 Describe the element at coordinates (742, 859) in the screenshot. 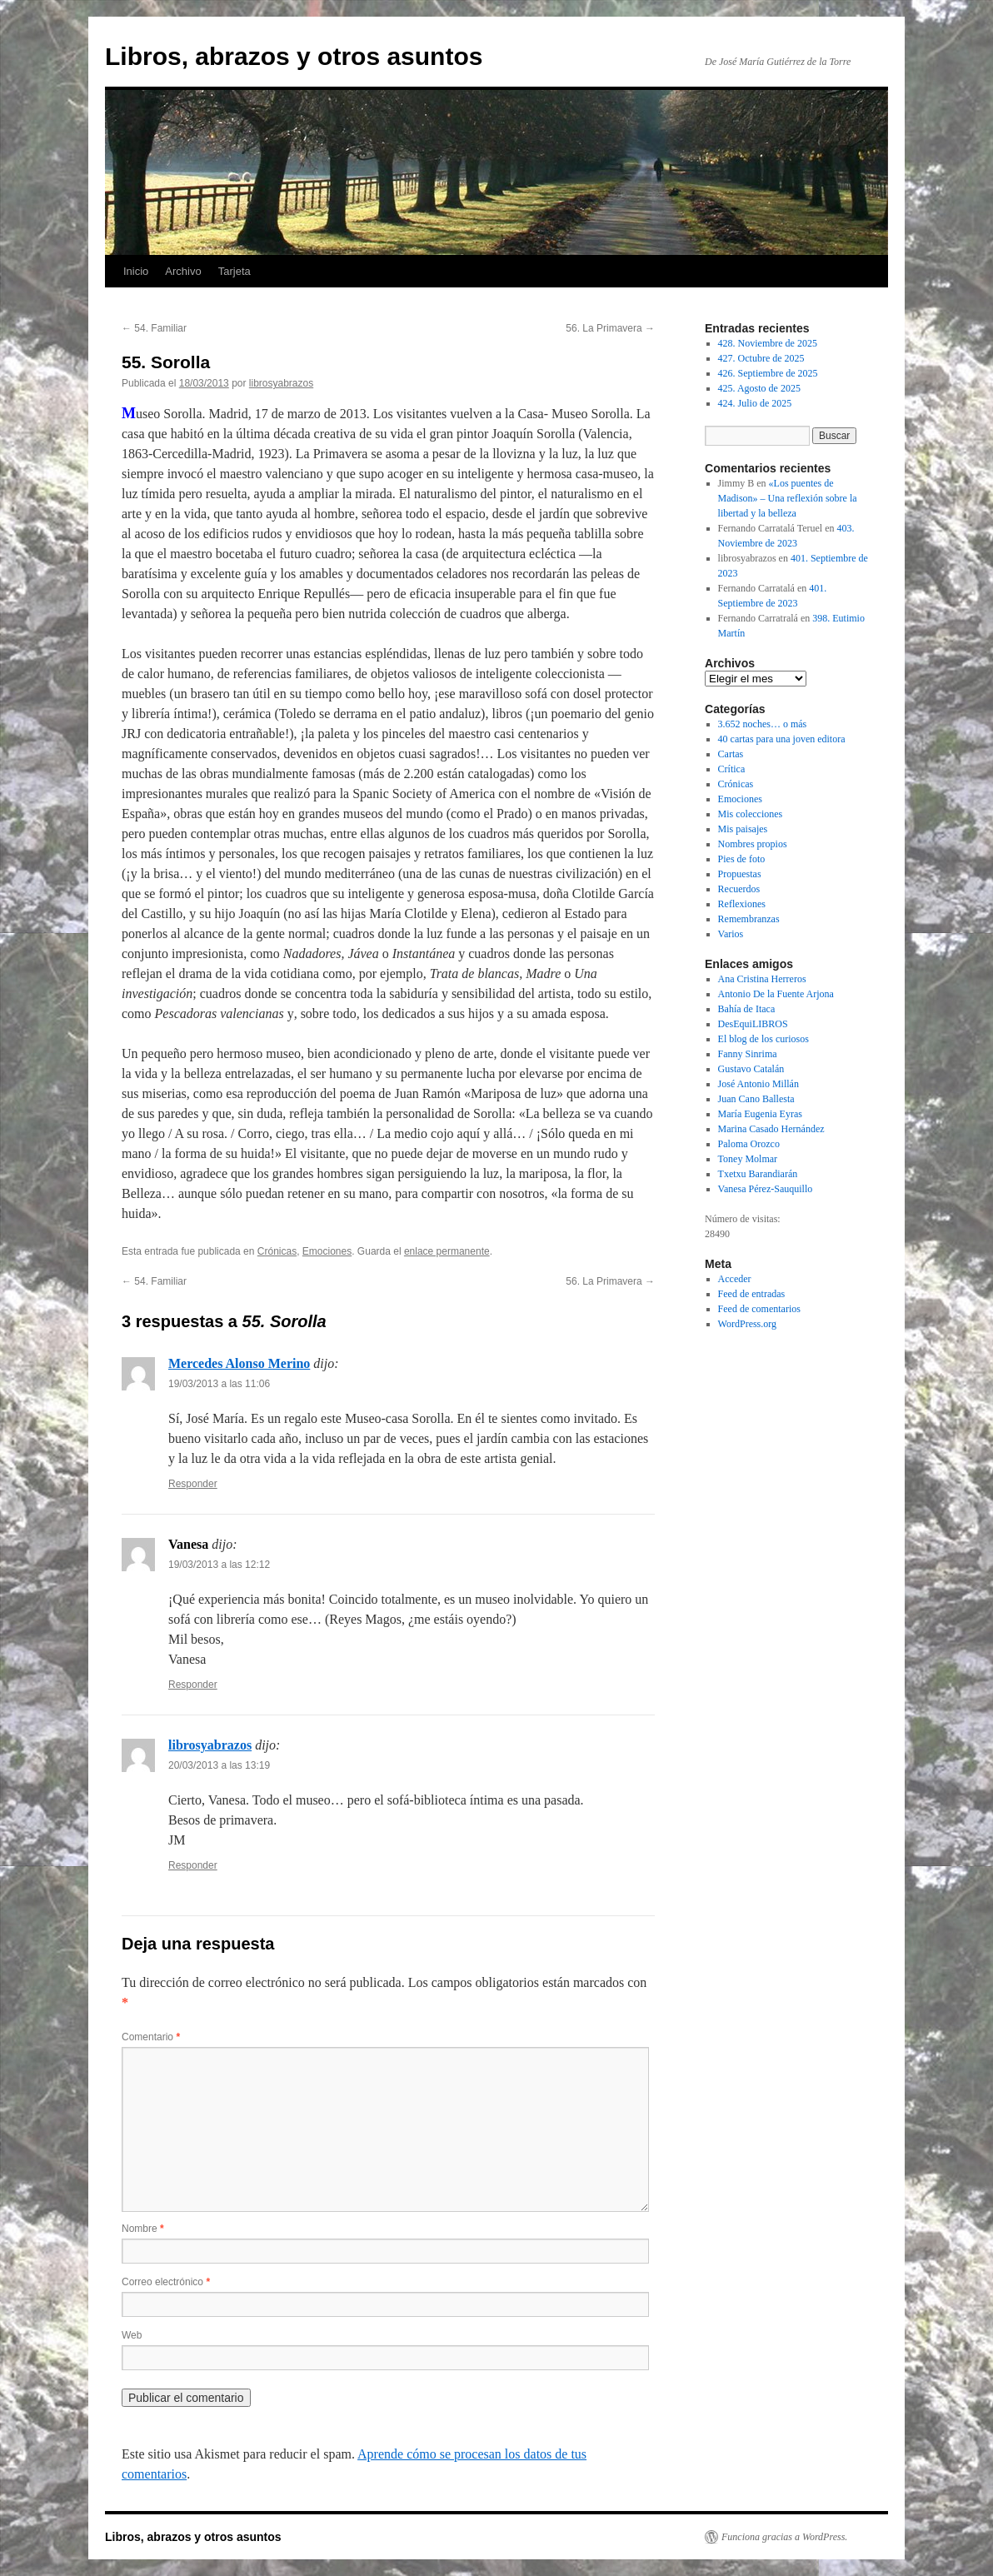

I see `Pies de foto` at that location.